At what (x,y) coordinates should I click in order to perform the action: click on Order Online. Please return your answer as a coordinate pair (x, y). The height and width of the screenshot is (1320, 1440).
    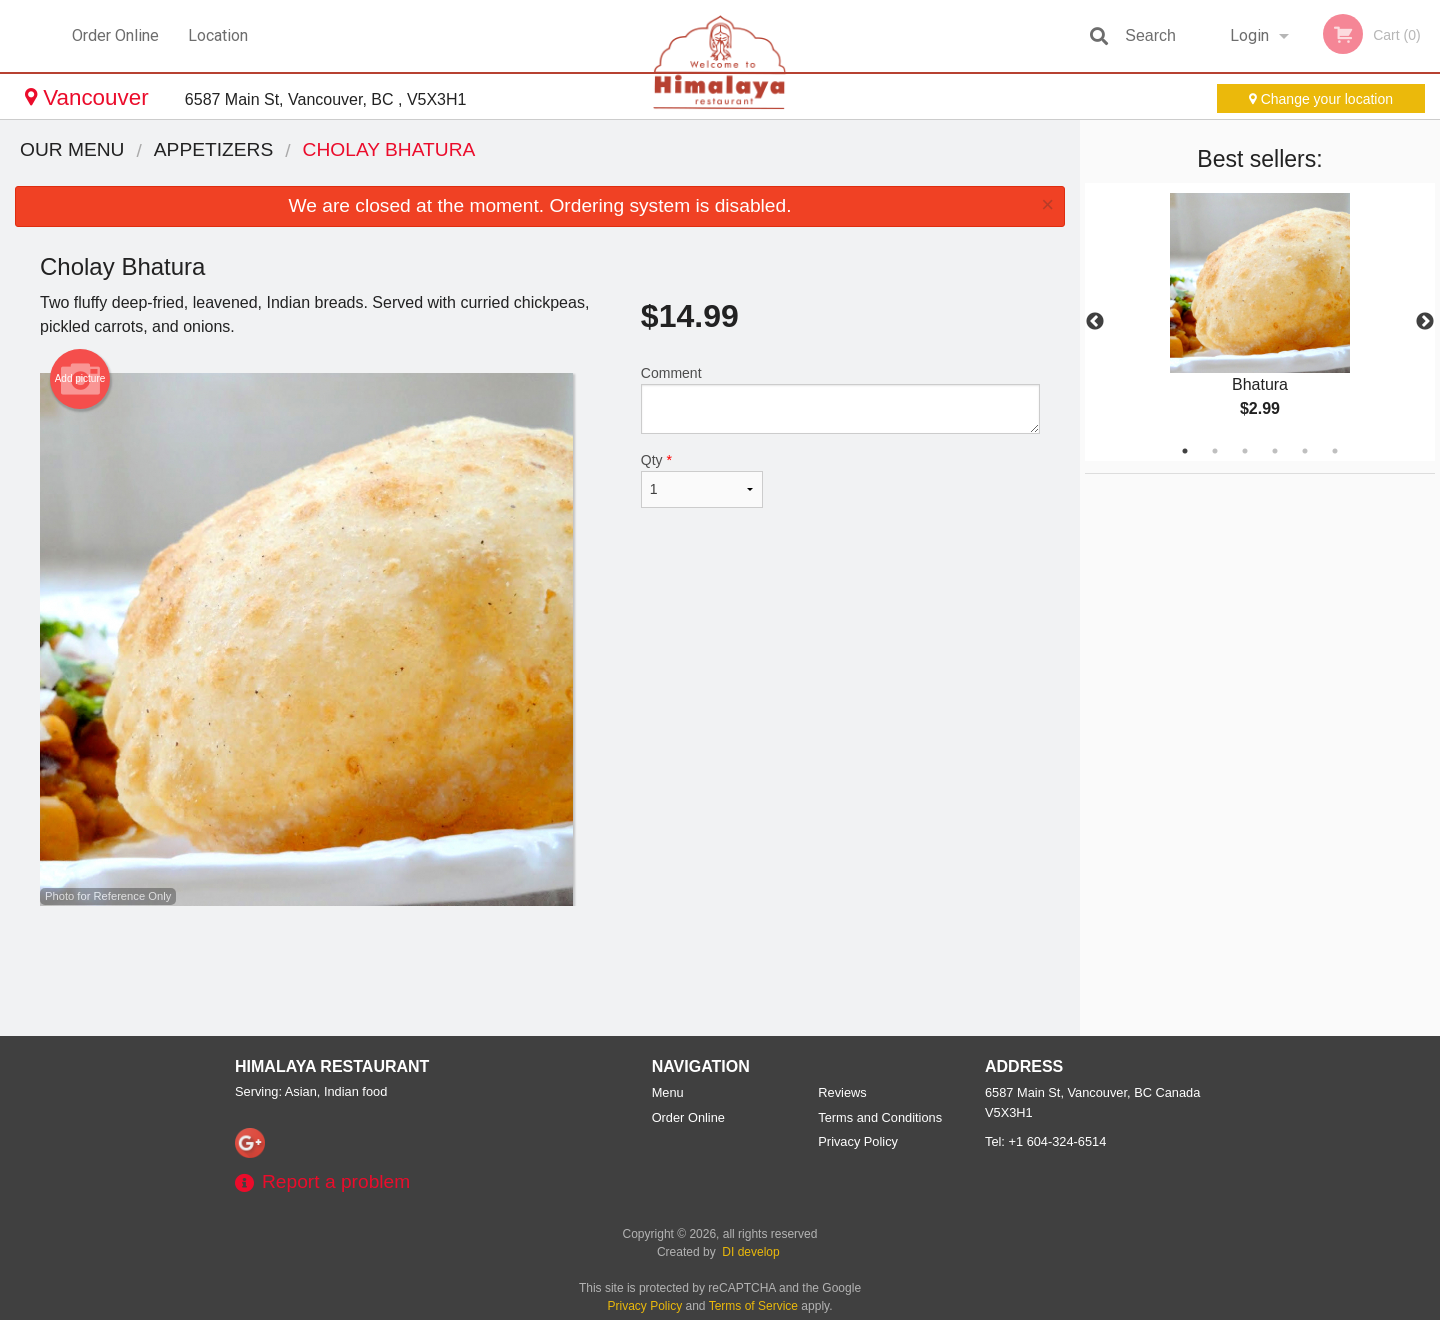
    Looking at the image, I should click on (115, 35).